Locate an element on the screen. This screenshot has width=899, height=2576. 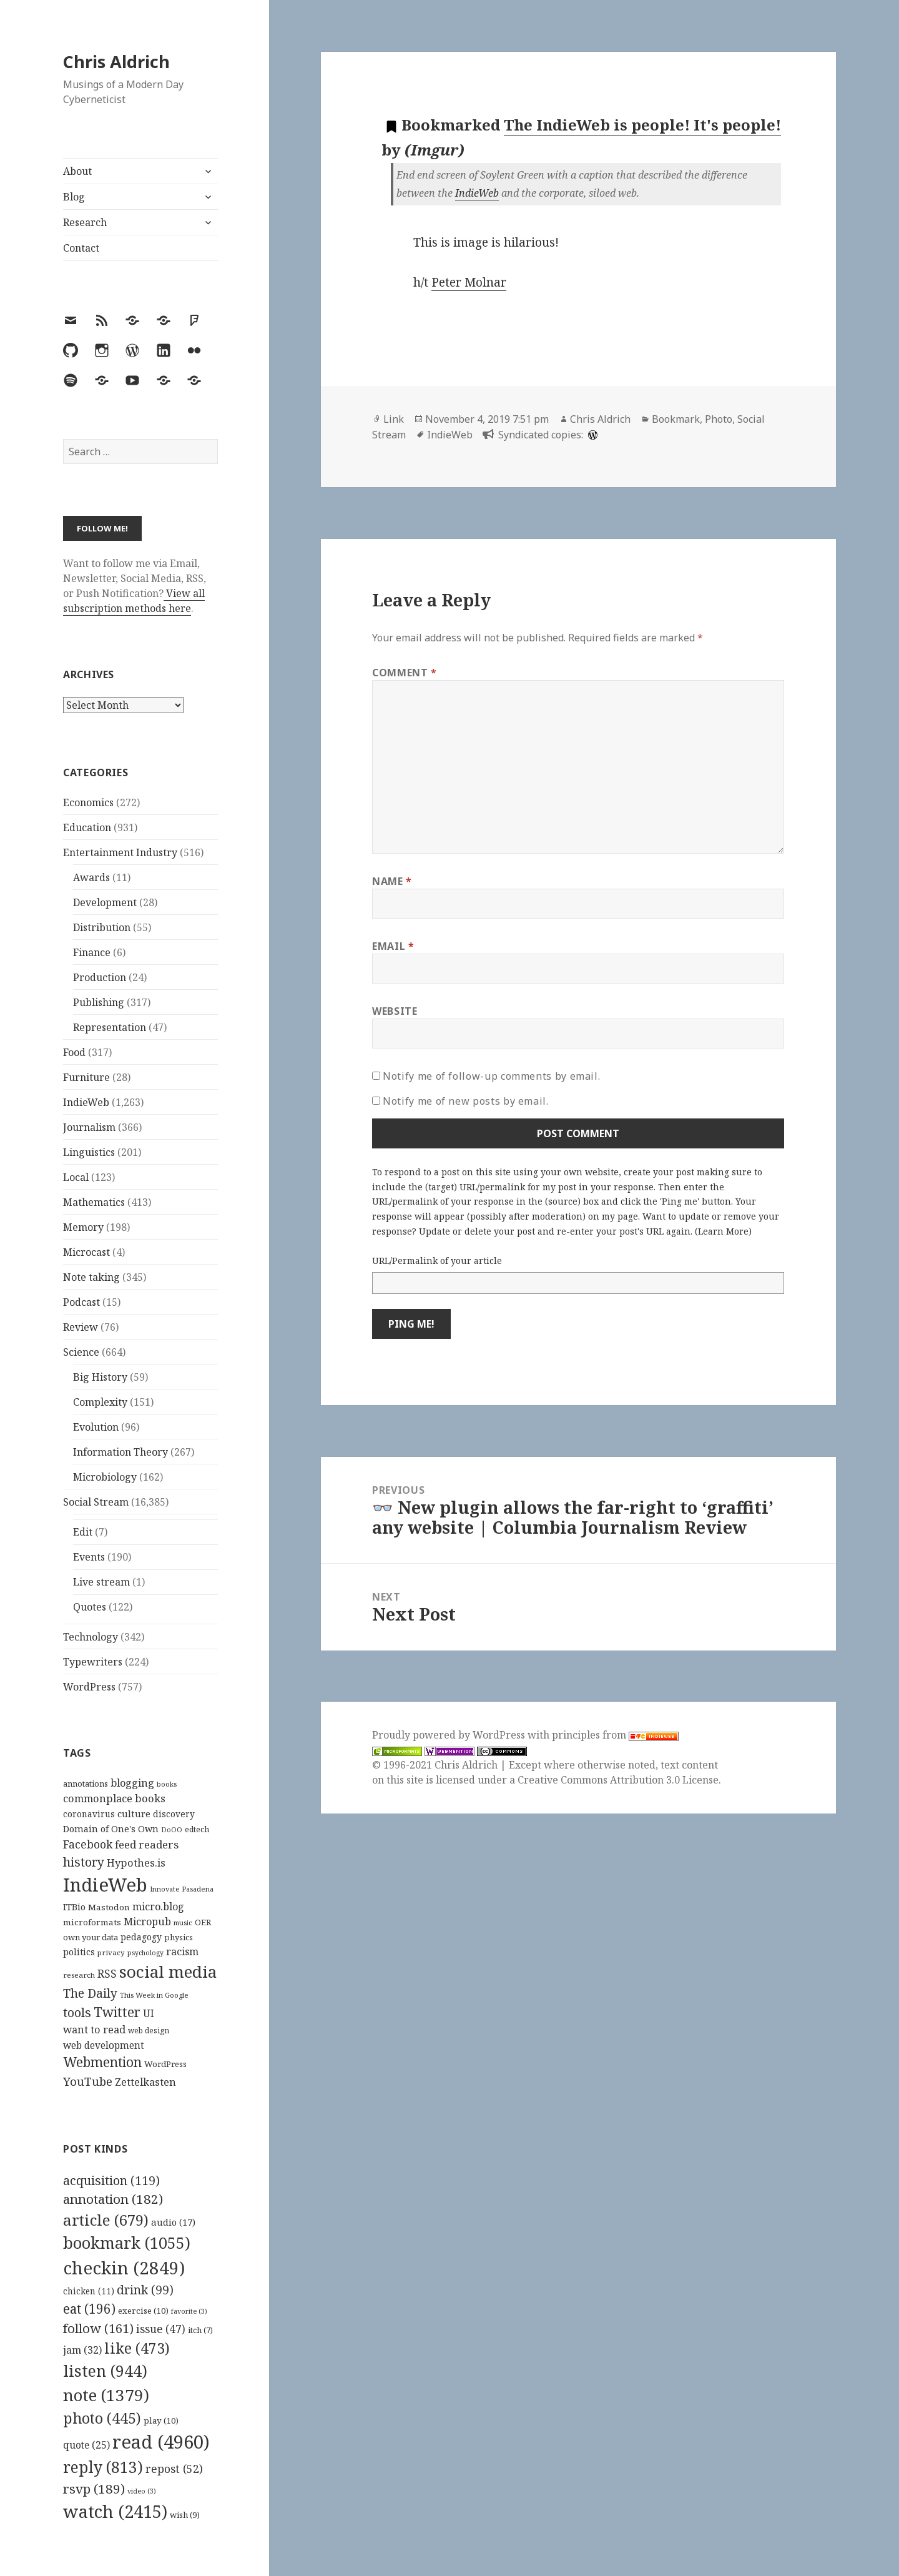
watch [watch (2,415 items)] is located at coordinates (115, 2511).